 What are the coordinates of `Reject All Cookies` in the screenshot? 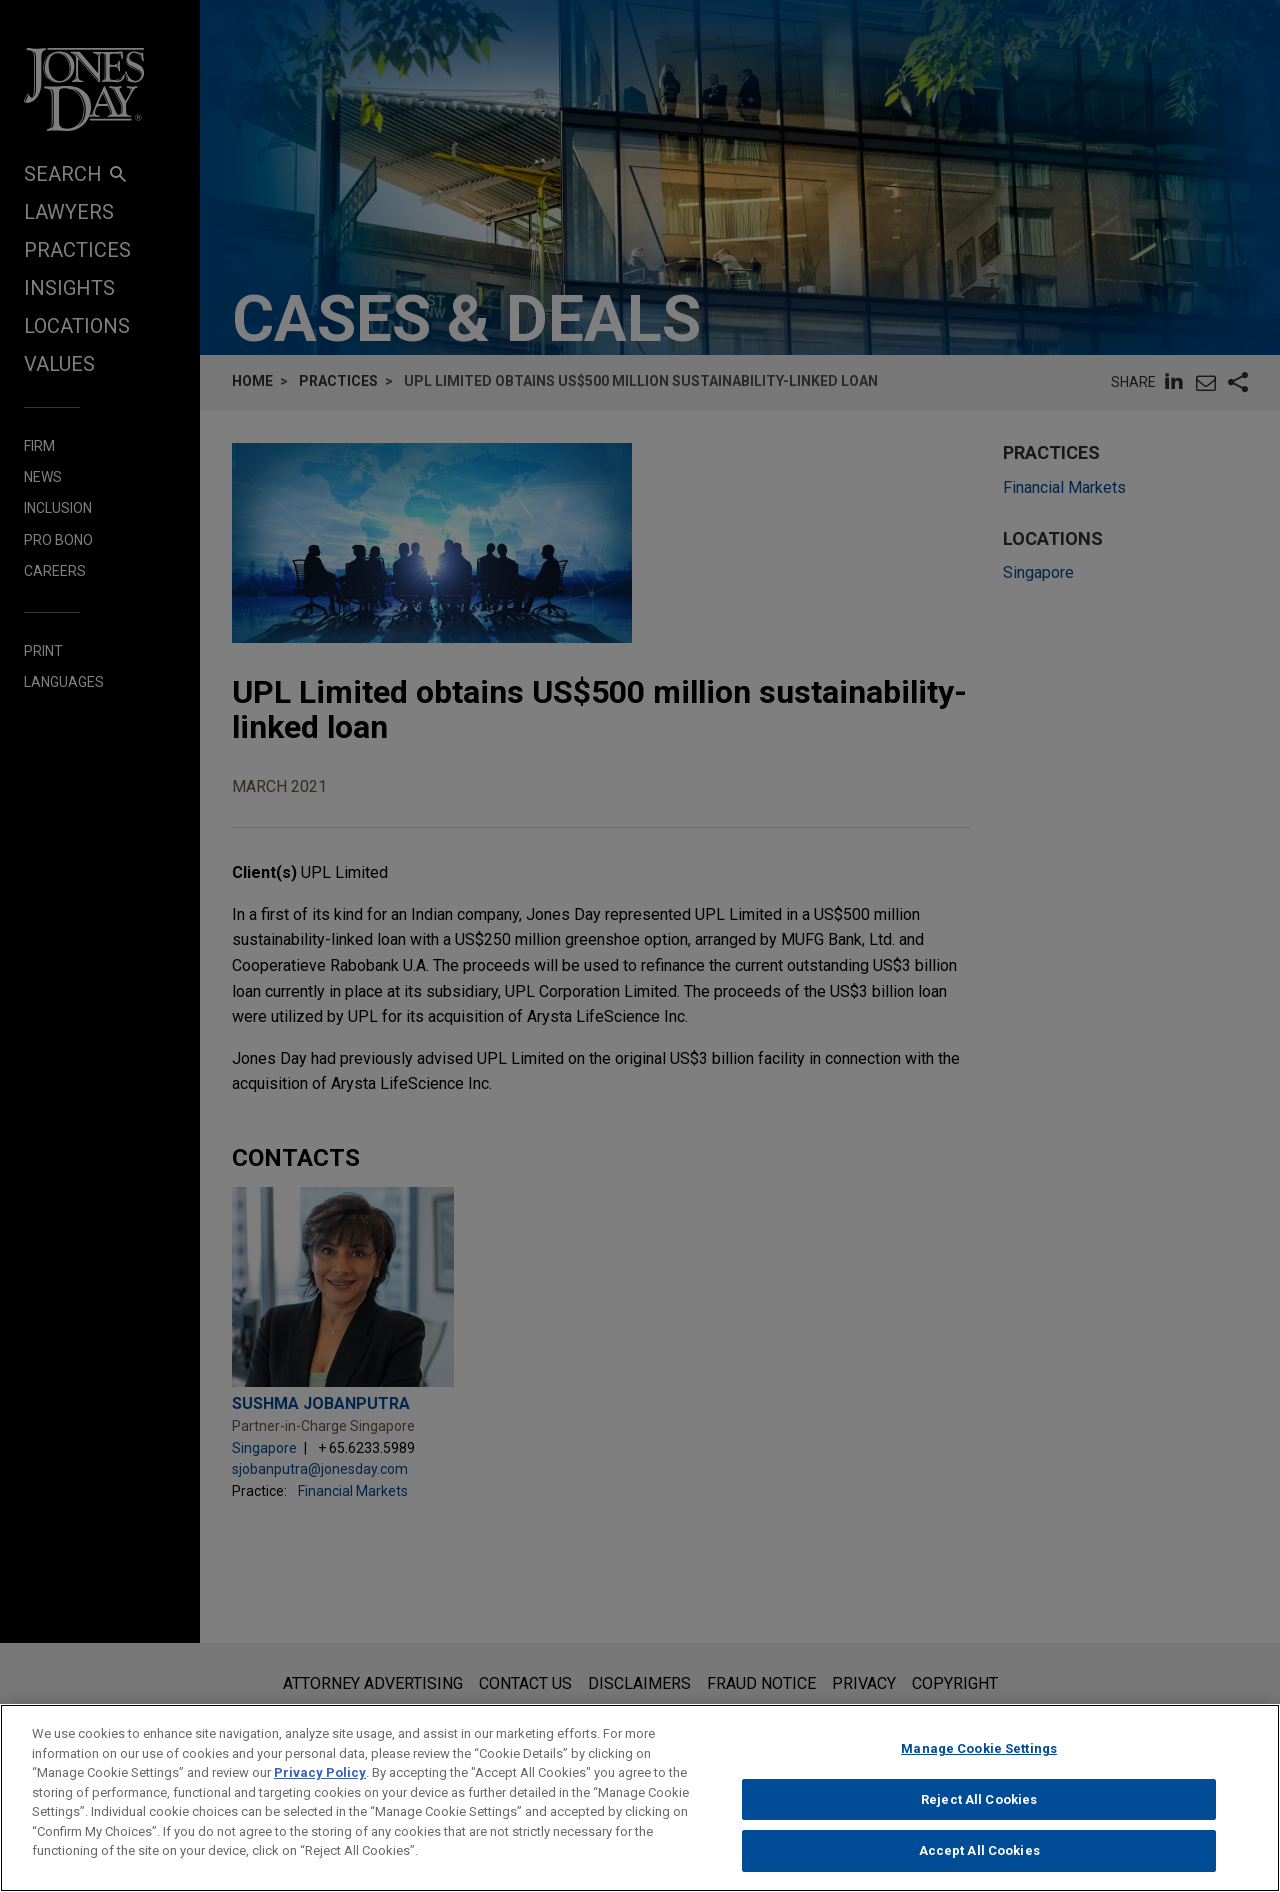 It's located at (979, 1807).